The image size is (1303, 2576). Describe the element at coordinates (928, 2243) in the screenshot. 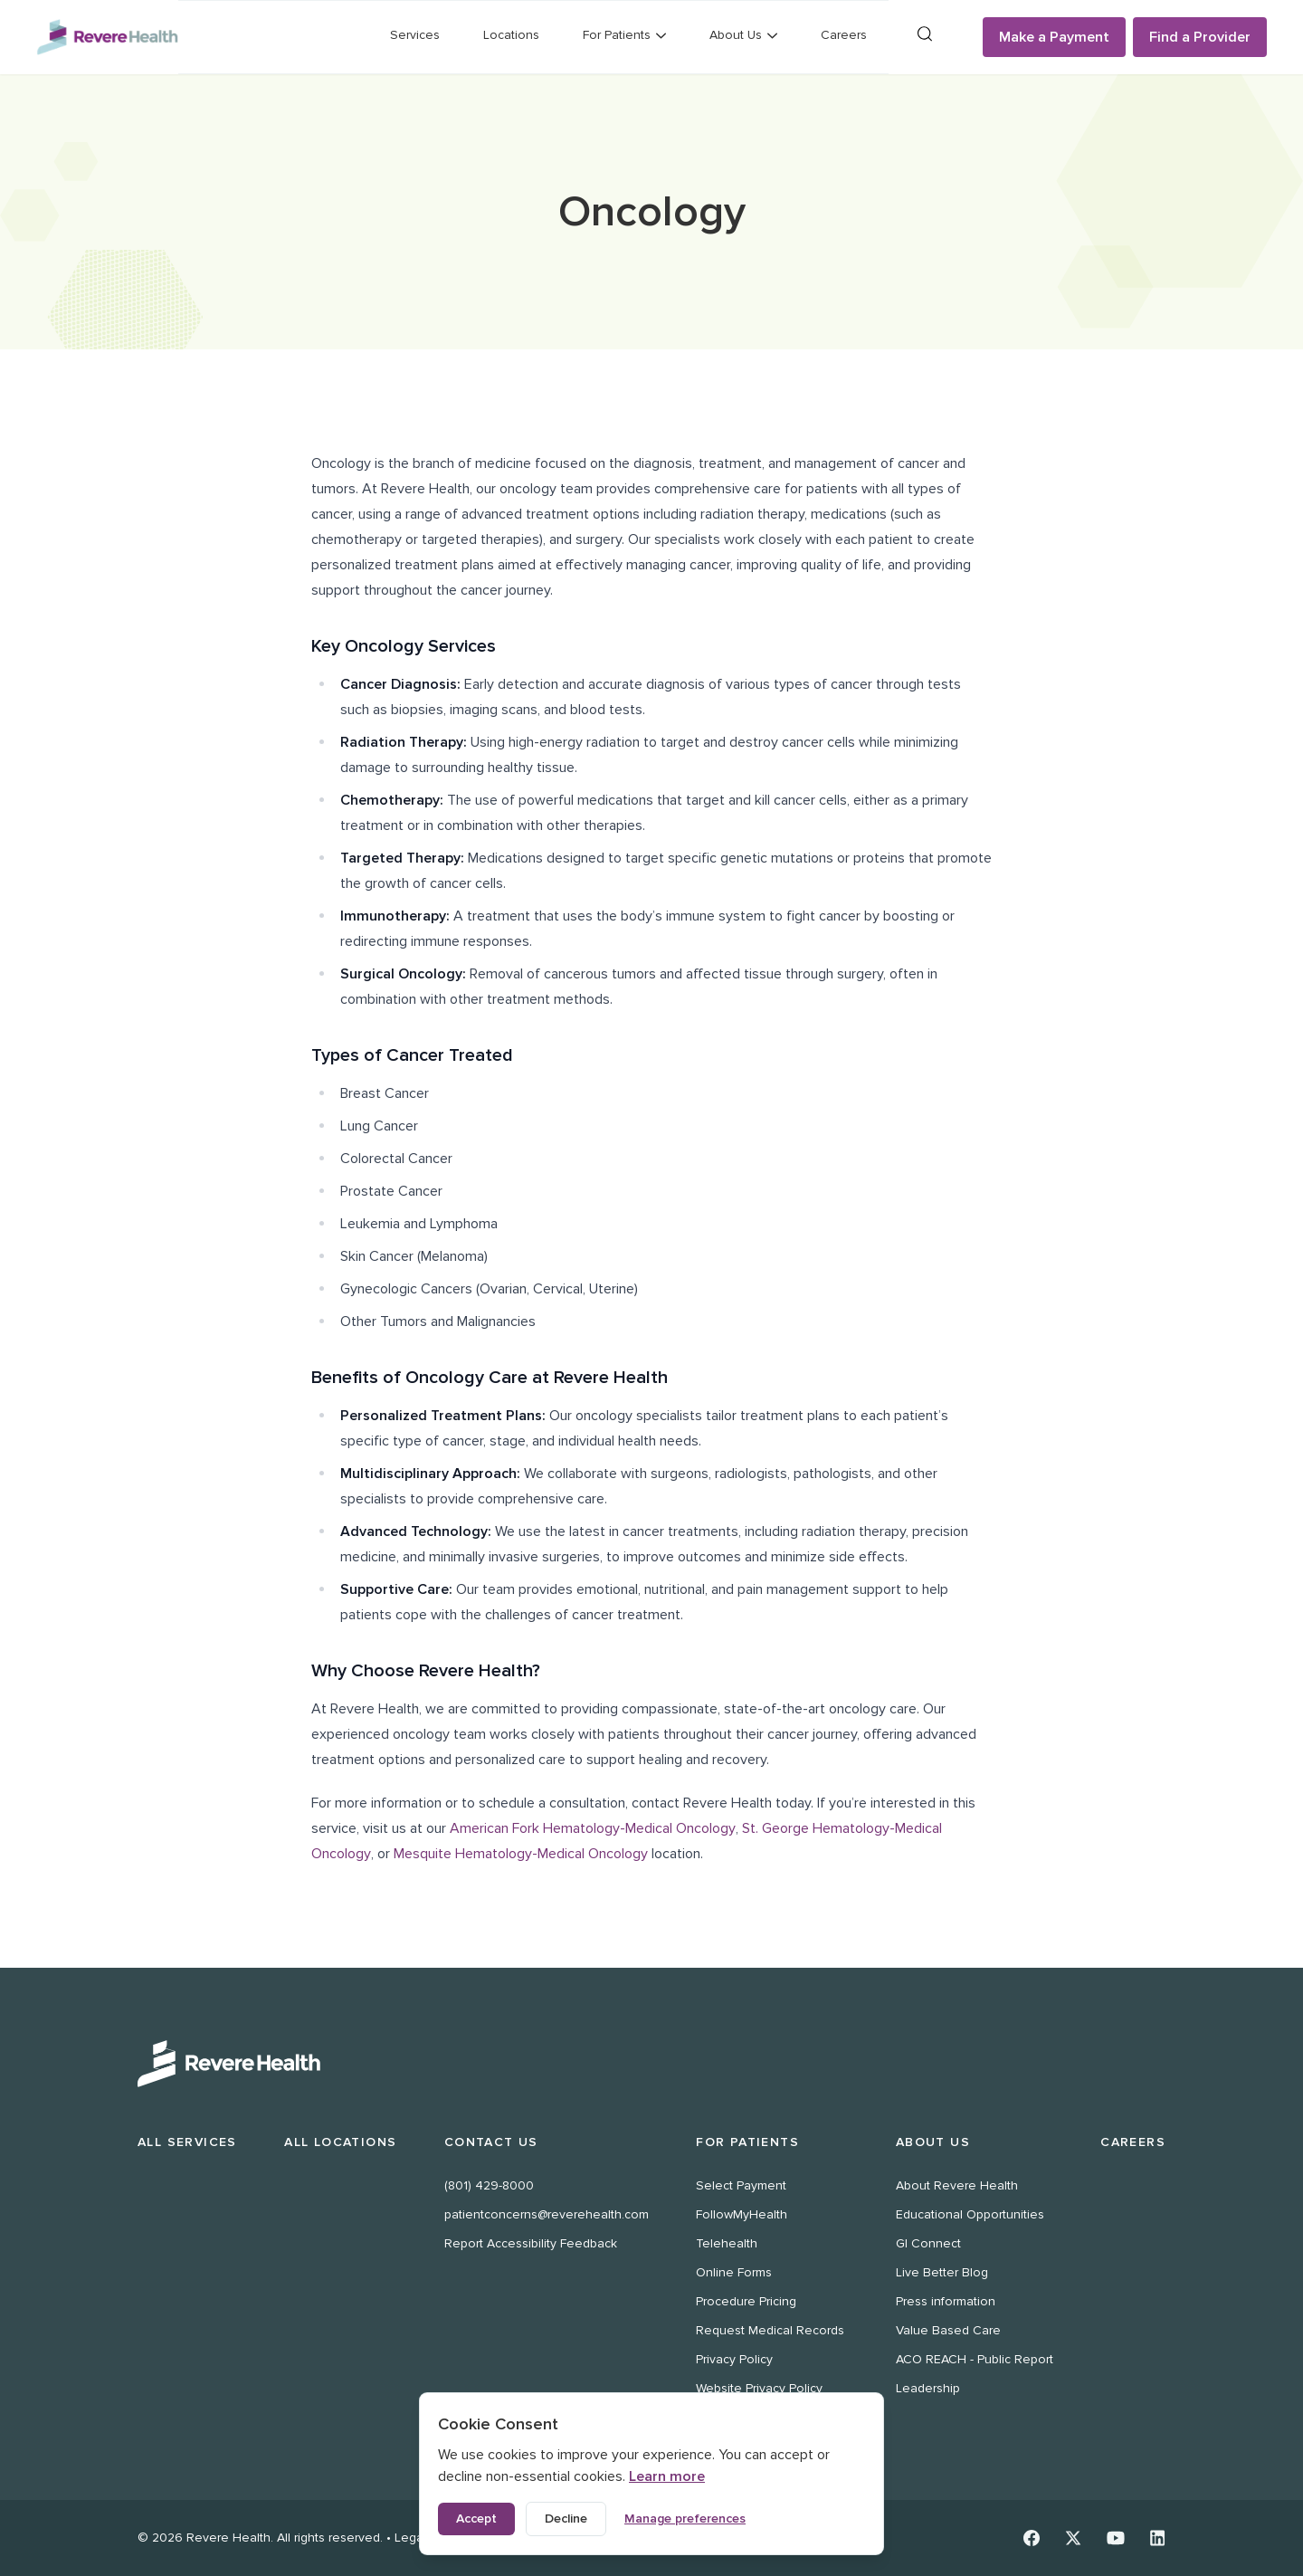

I see `GI Connect` at that location.